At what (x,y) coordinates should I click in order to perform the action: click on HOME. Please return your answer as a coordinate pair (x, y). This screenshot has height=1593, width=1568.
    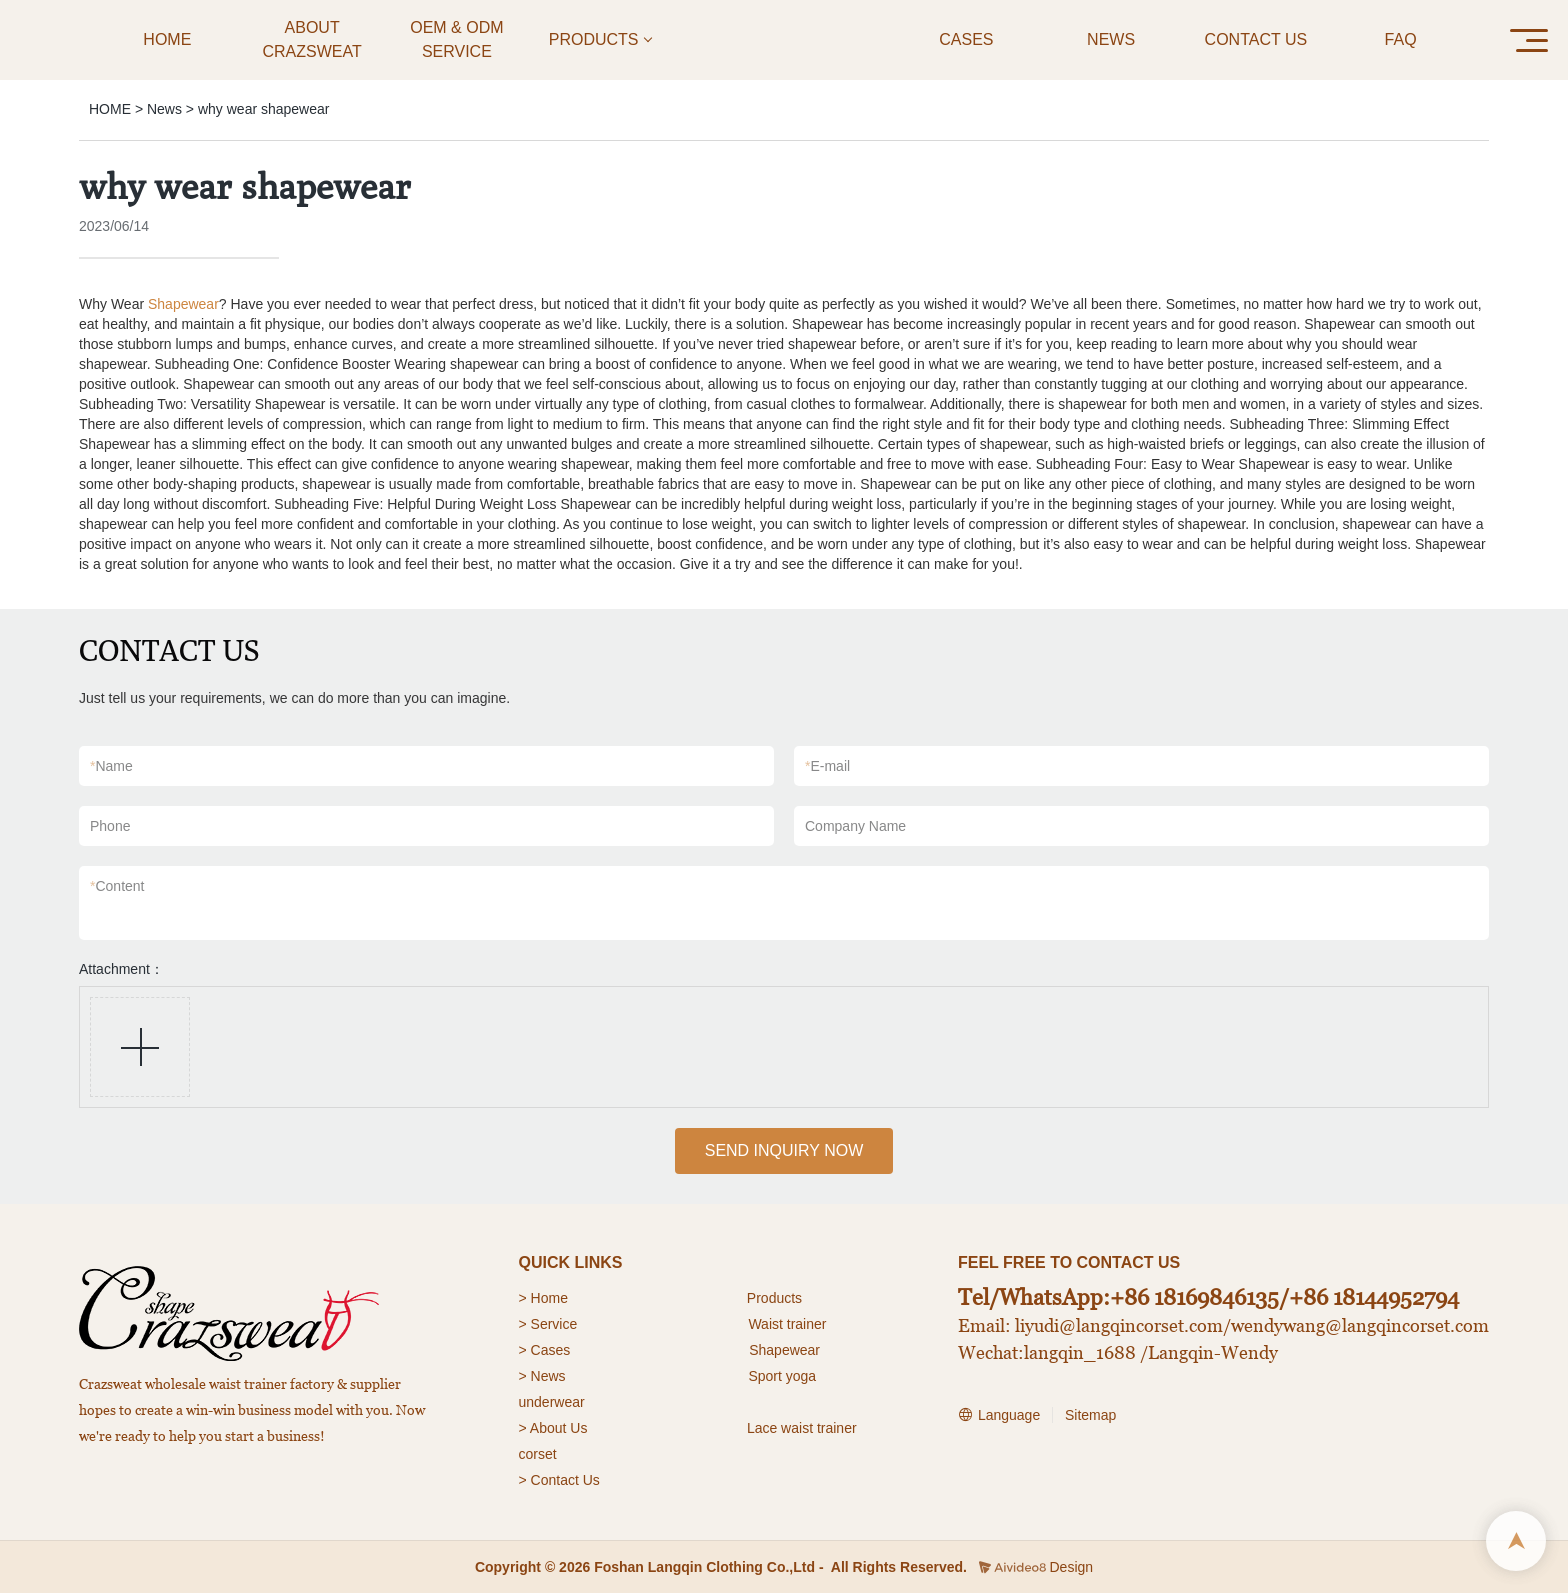
    Looking at the image, I should click on (110, 109).